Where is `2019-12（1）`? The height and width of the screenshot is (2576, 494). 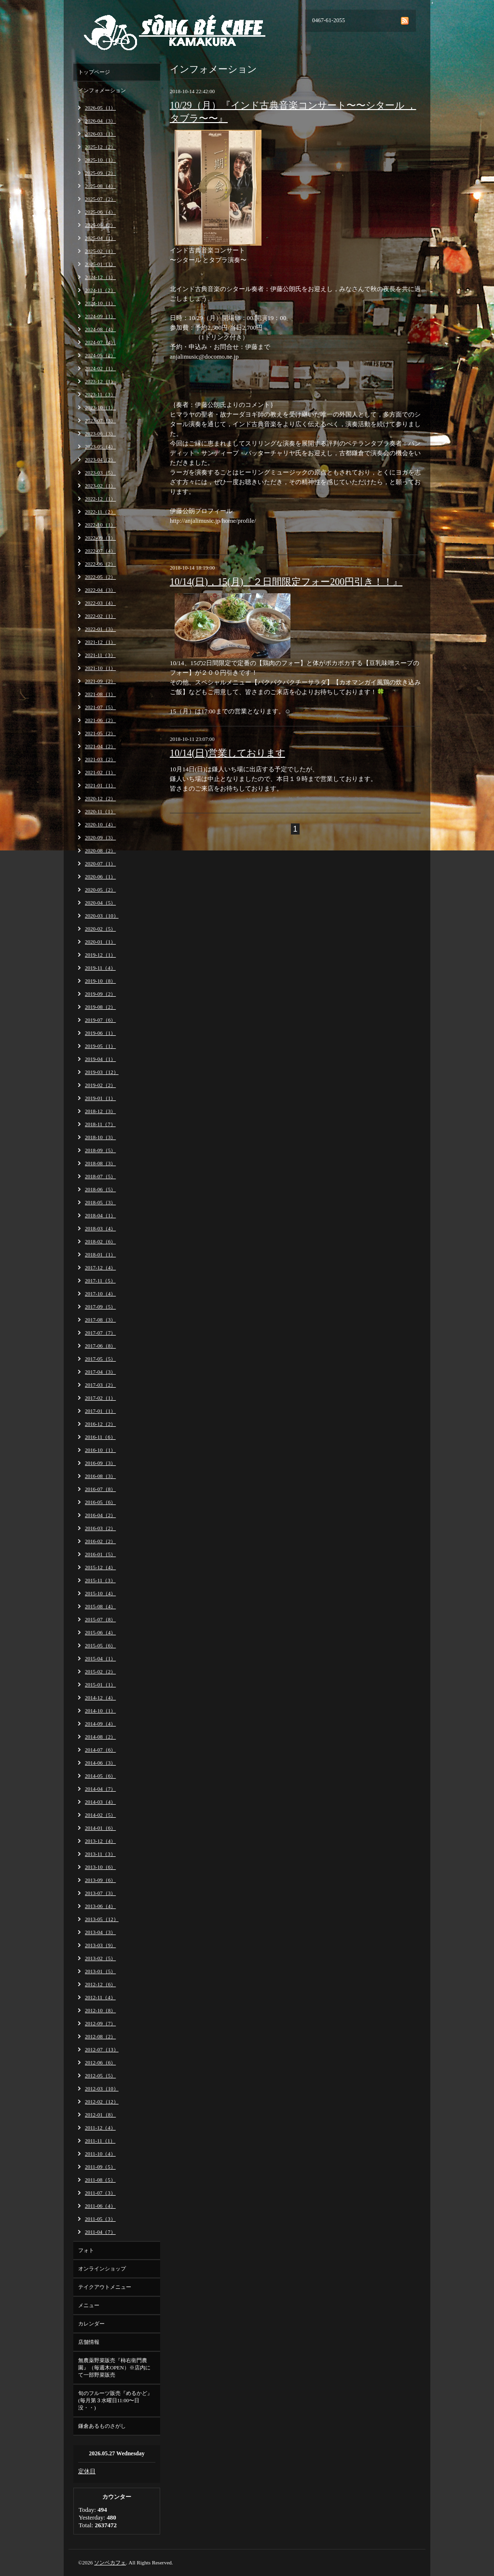 2019-12（1） is located at coordinates (100, 955).